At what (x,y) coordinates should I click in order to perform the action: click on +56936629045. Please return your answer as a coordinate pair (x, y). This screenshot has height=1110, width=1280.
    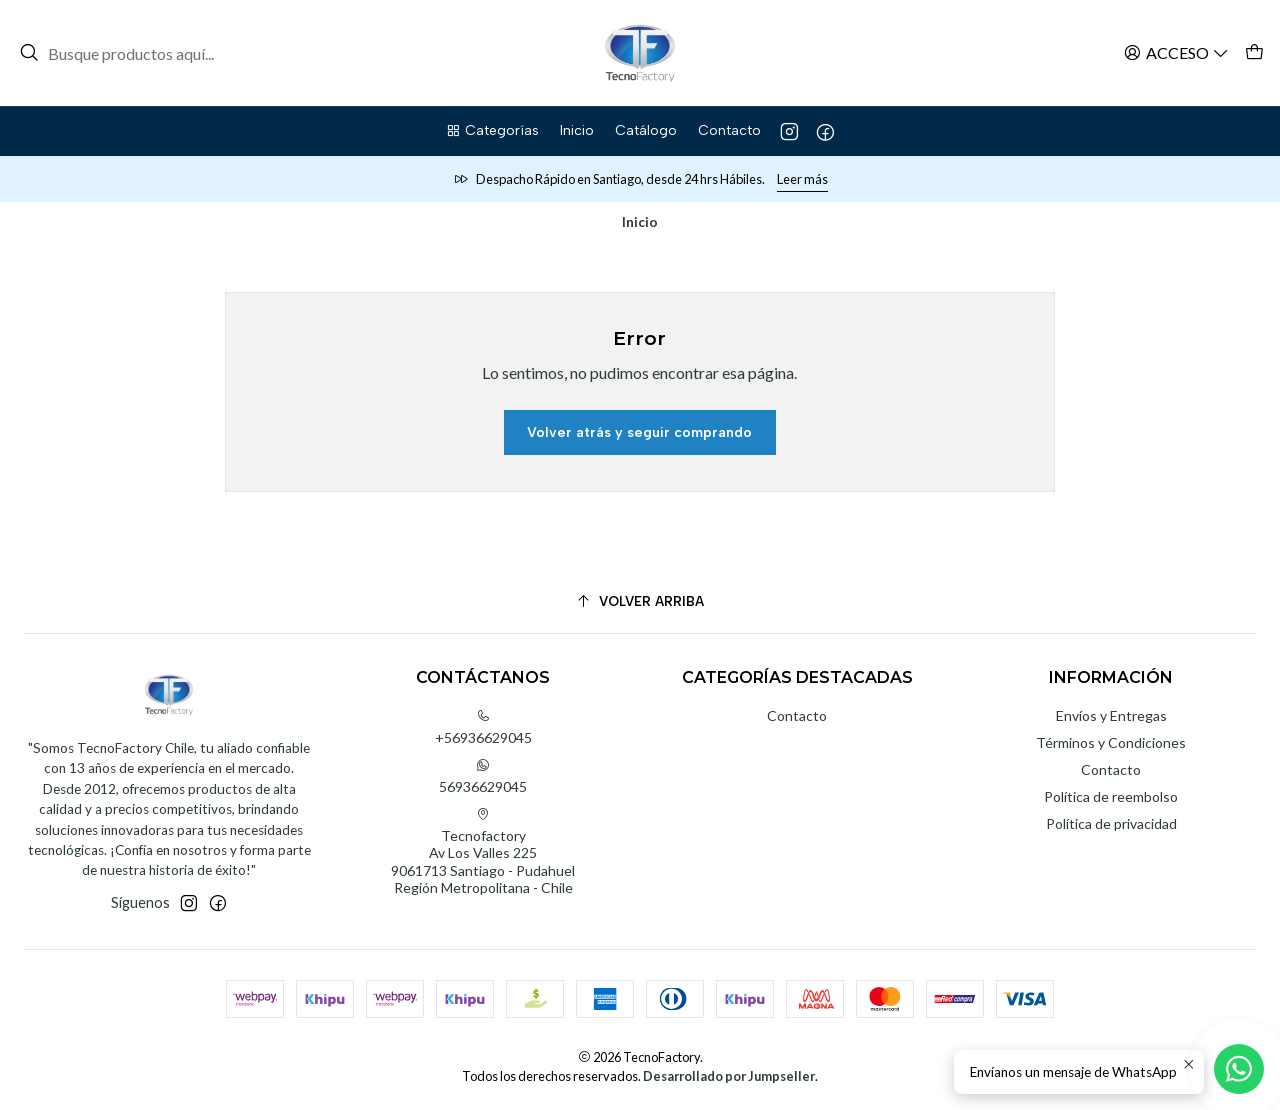
    Looking at the image, I should click on (483, 727).